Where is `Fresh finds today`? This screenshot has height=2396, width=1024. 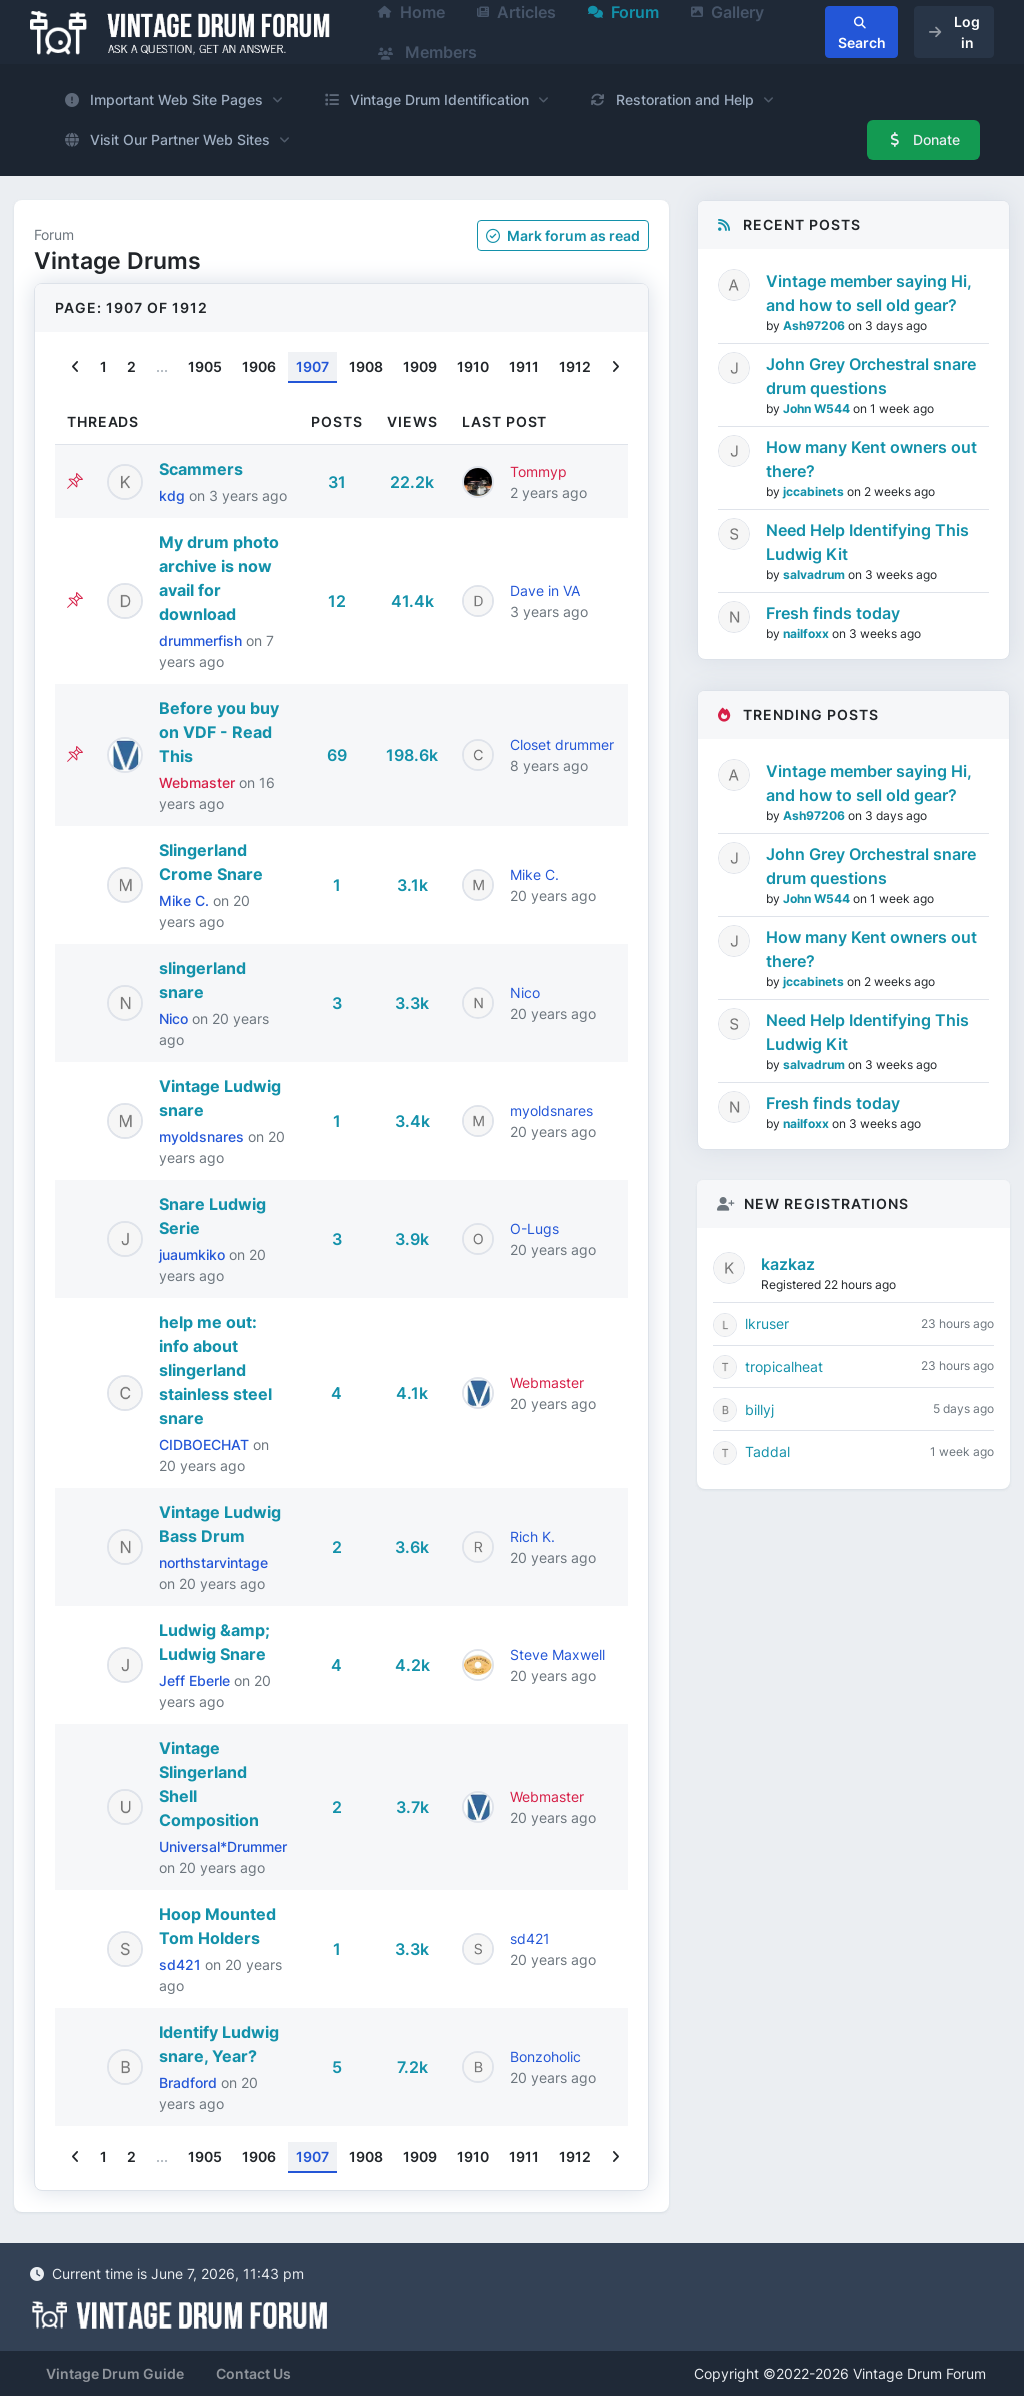
Fresh finds today is located at coordinates (833, 613).